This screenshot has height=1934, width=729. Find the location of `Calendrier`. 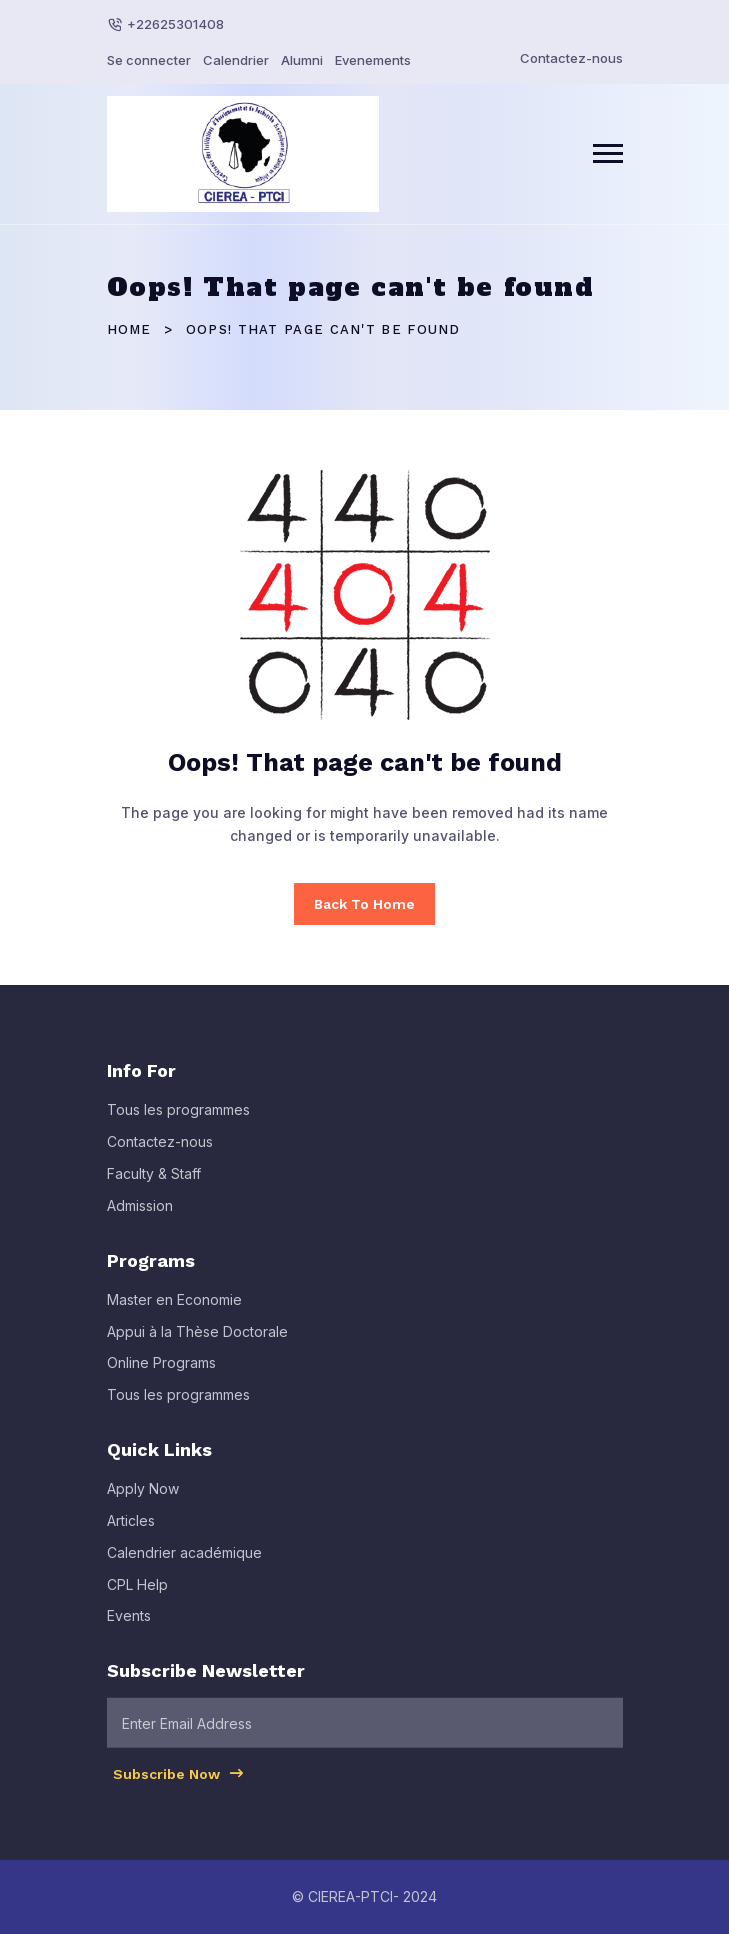

Calendrier is located at coordinates (236, 60).